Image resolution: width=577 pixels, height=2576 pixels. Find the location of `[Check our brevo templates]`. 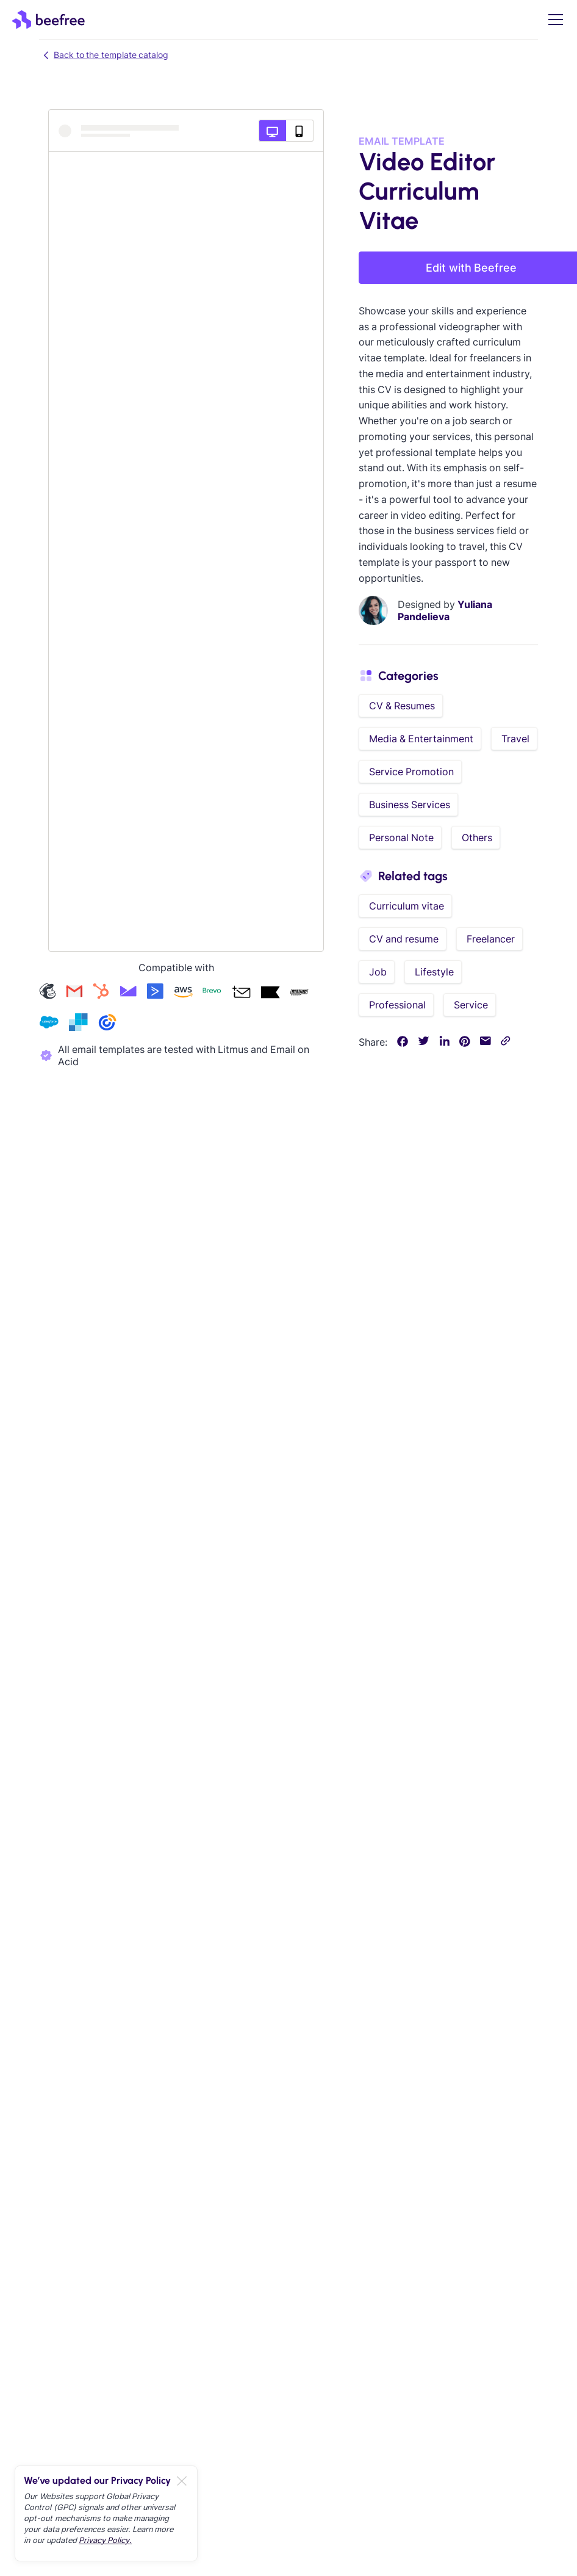

[Check our brevo templates] is located at coordinates (211, 993).